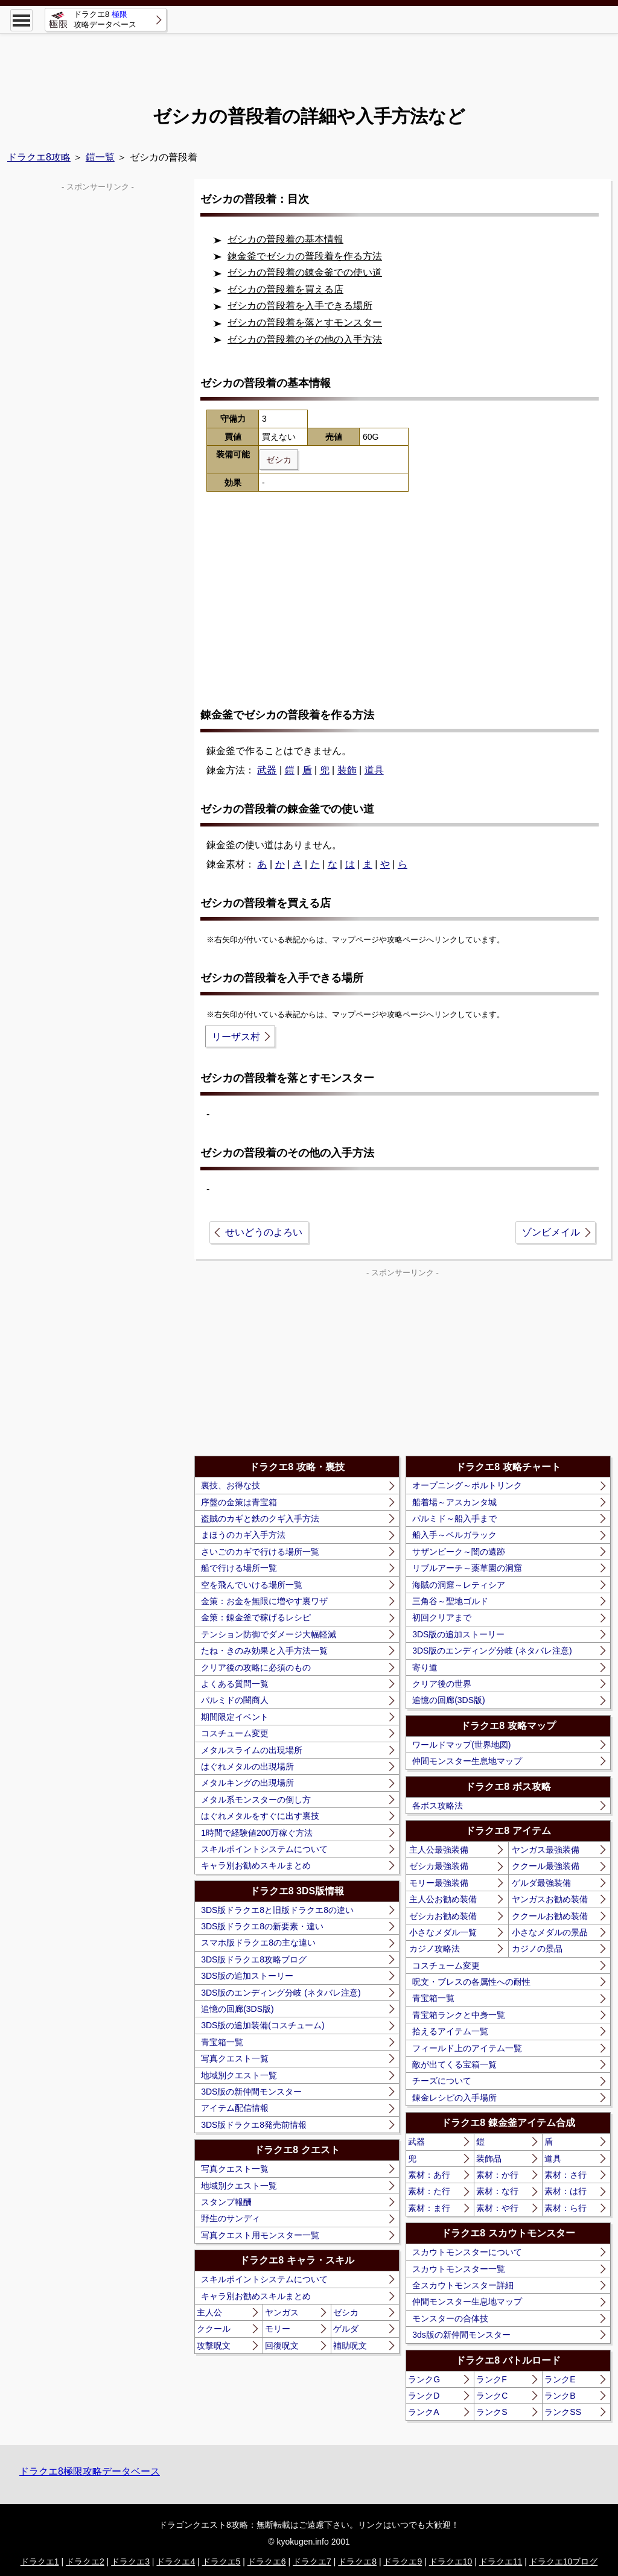 The image size is (618, 2576). Describe the element at coordinates (423, 2412) in the screenshot. I see `ランクA` at that location.